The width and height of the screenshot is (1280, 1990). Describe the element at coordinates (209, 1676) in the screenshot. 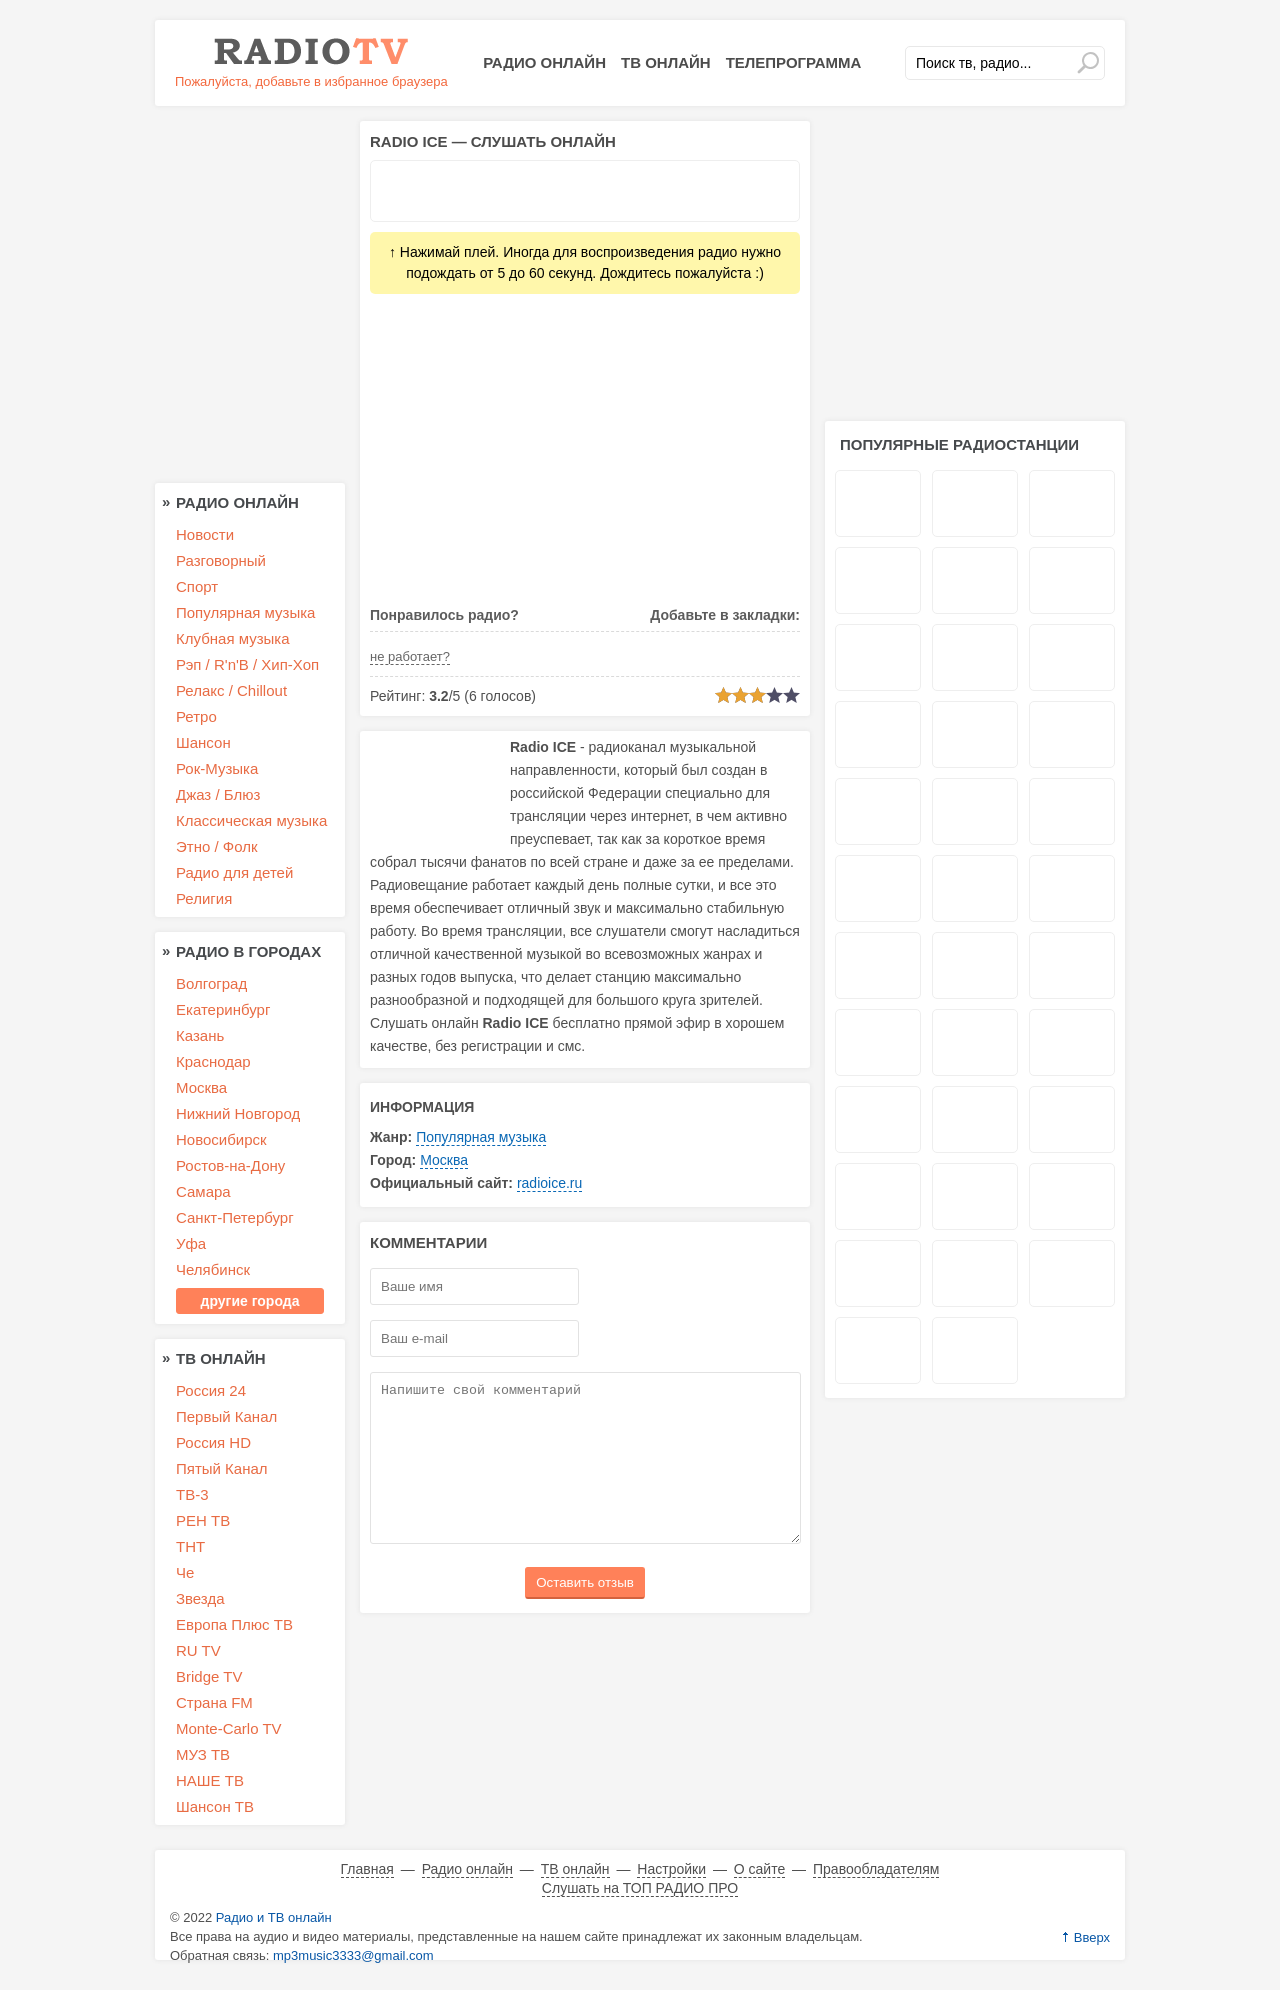

I see `Bridge TV` at that location.